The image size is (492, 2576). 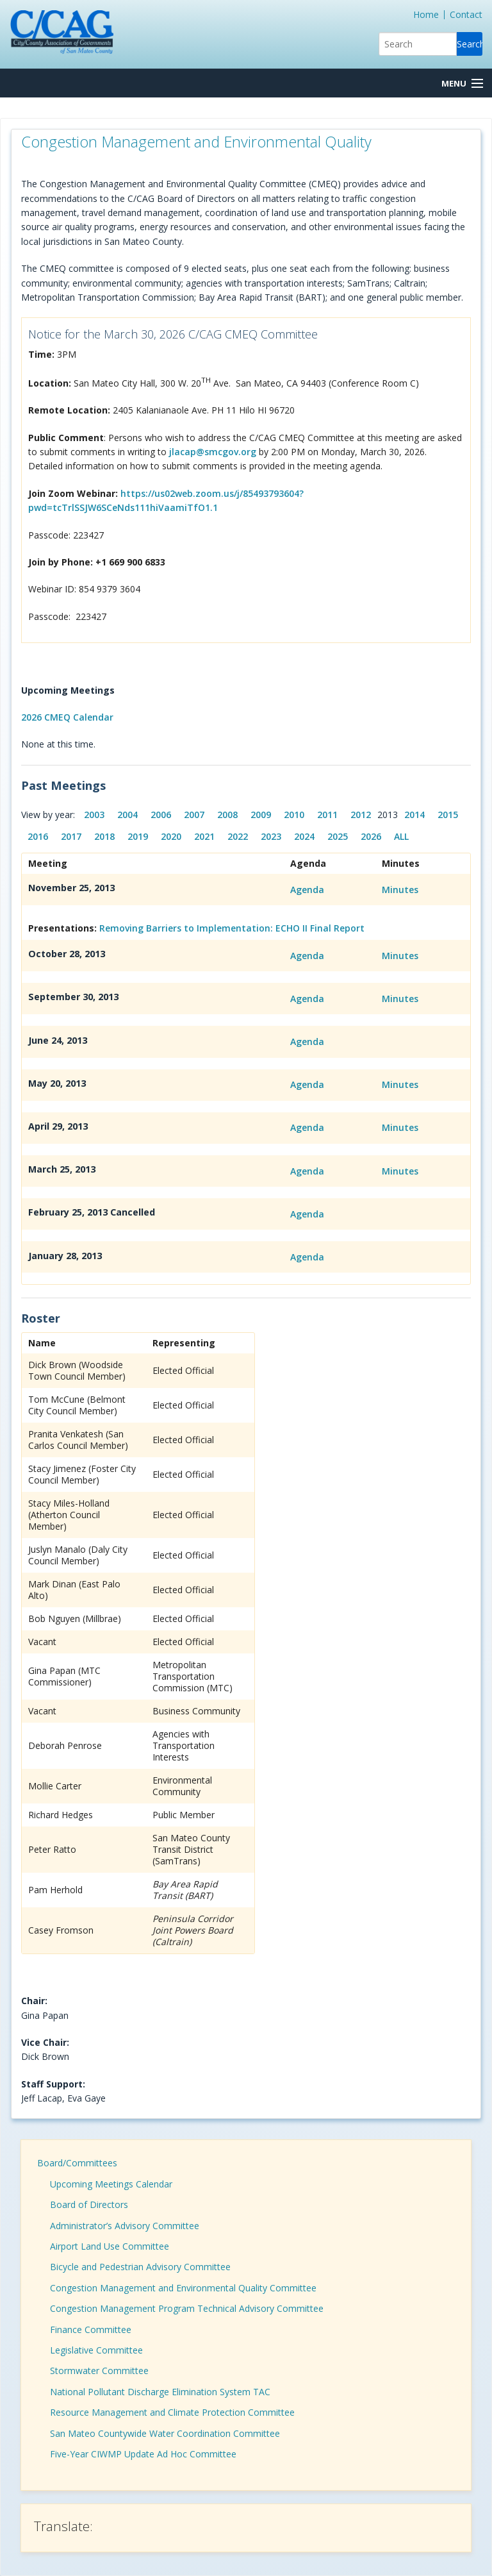 What do you see at coordinates (414, 814) in the screenshot?
I see `2014` at bounding box center [414, 814].